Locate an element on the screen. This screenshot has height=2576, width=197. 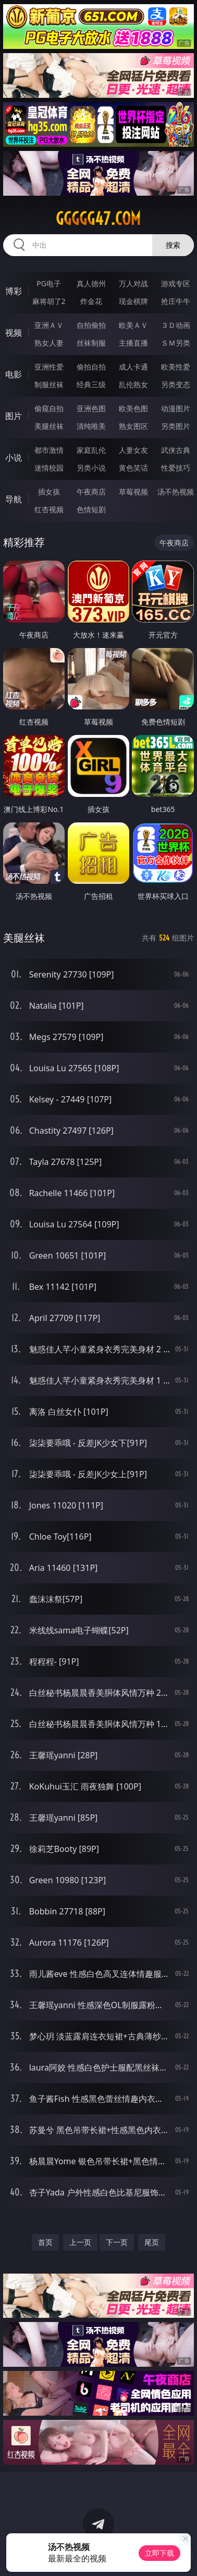
欧美ＡＶ is located at coordinates (133, 325).